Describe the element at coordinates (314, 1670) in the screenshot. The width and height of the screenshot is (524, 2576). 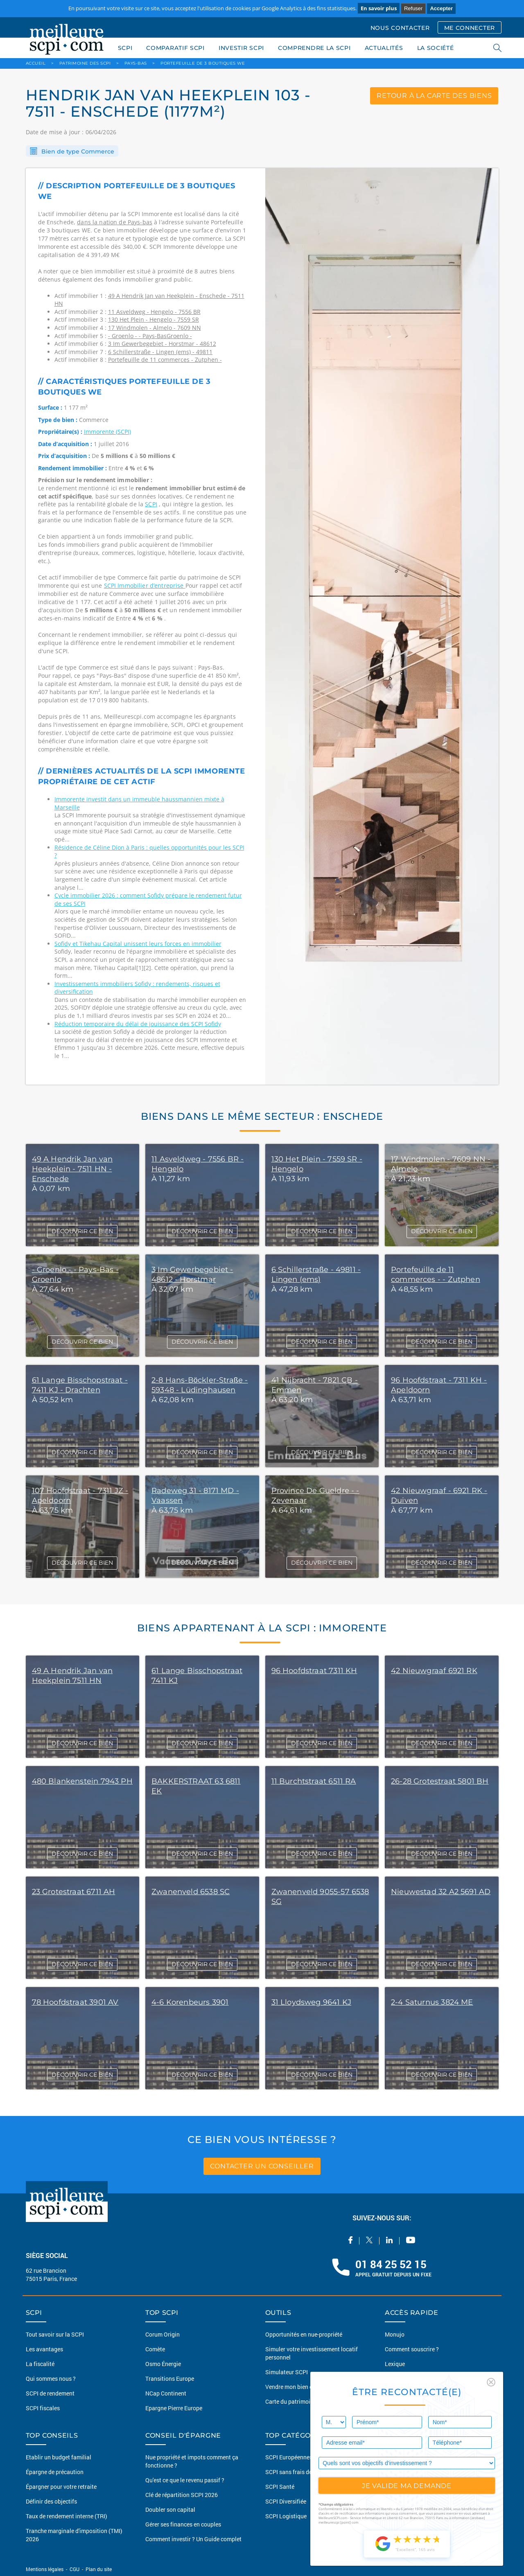
I see `96 Hoofdstraat 7311 KH` at that location.